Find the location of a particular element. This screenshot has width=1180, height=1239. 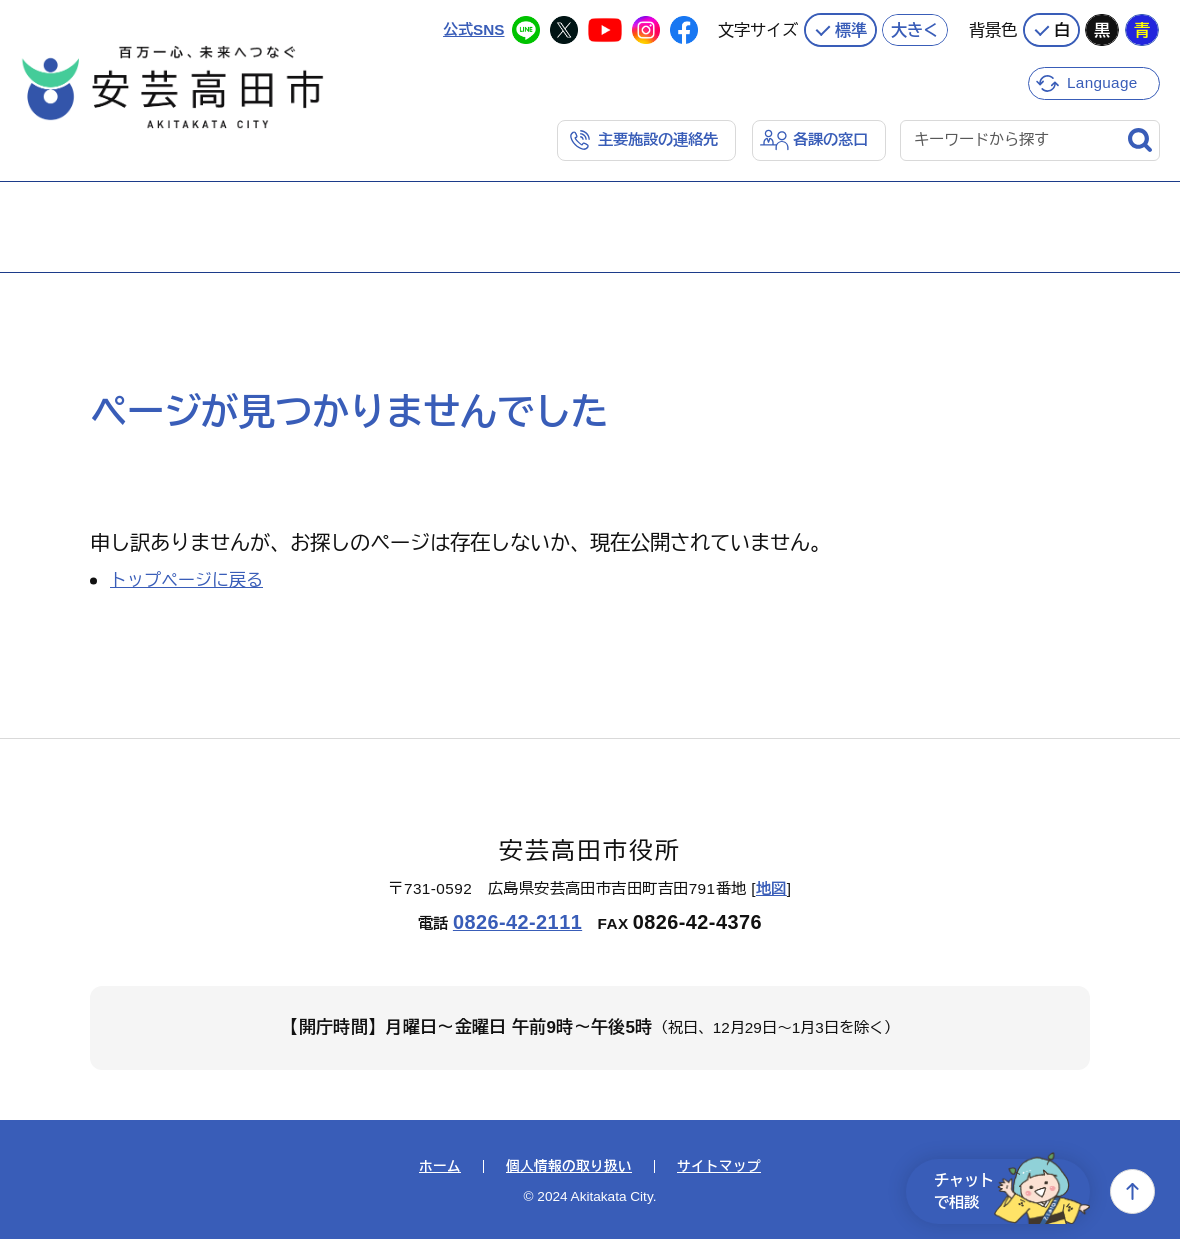

Language is located at coordinates (1102, 82).